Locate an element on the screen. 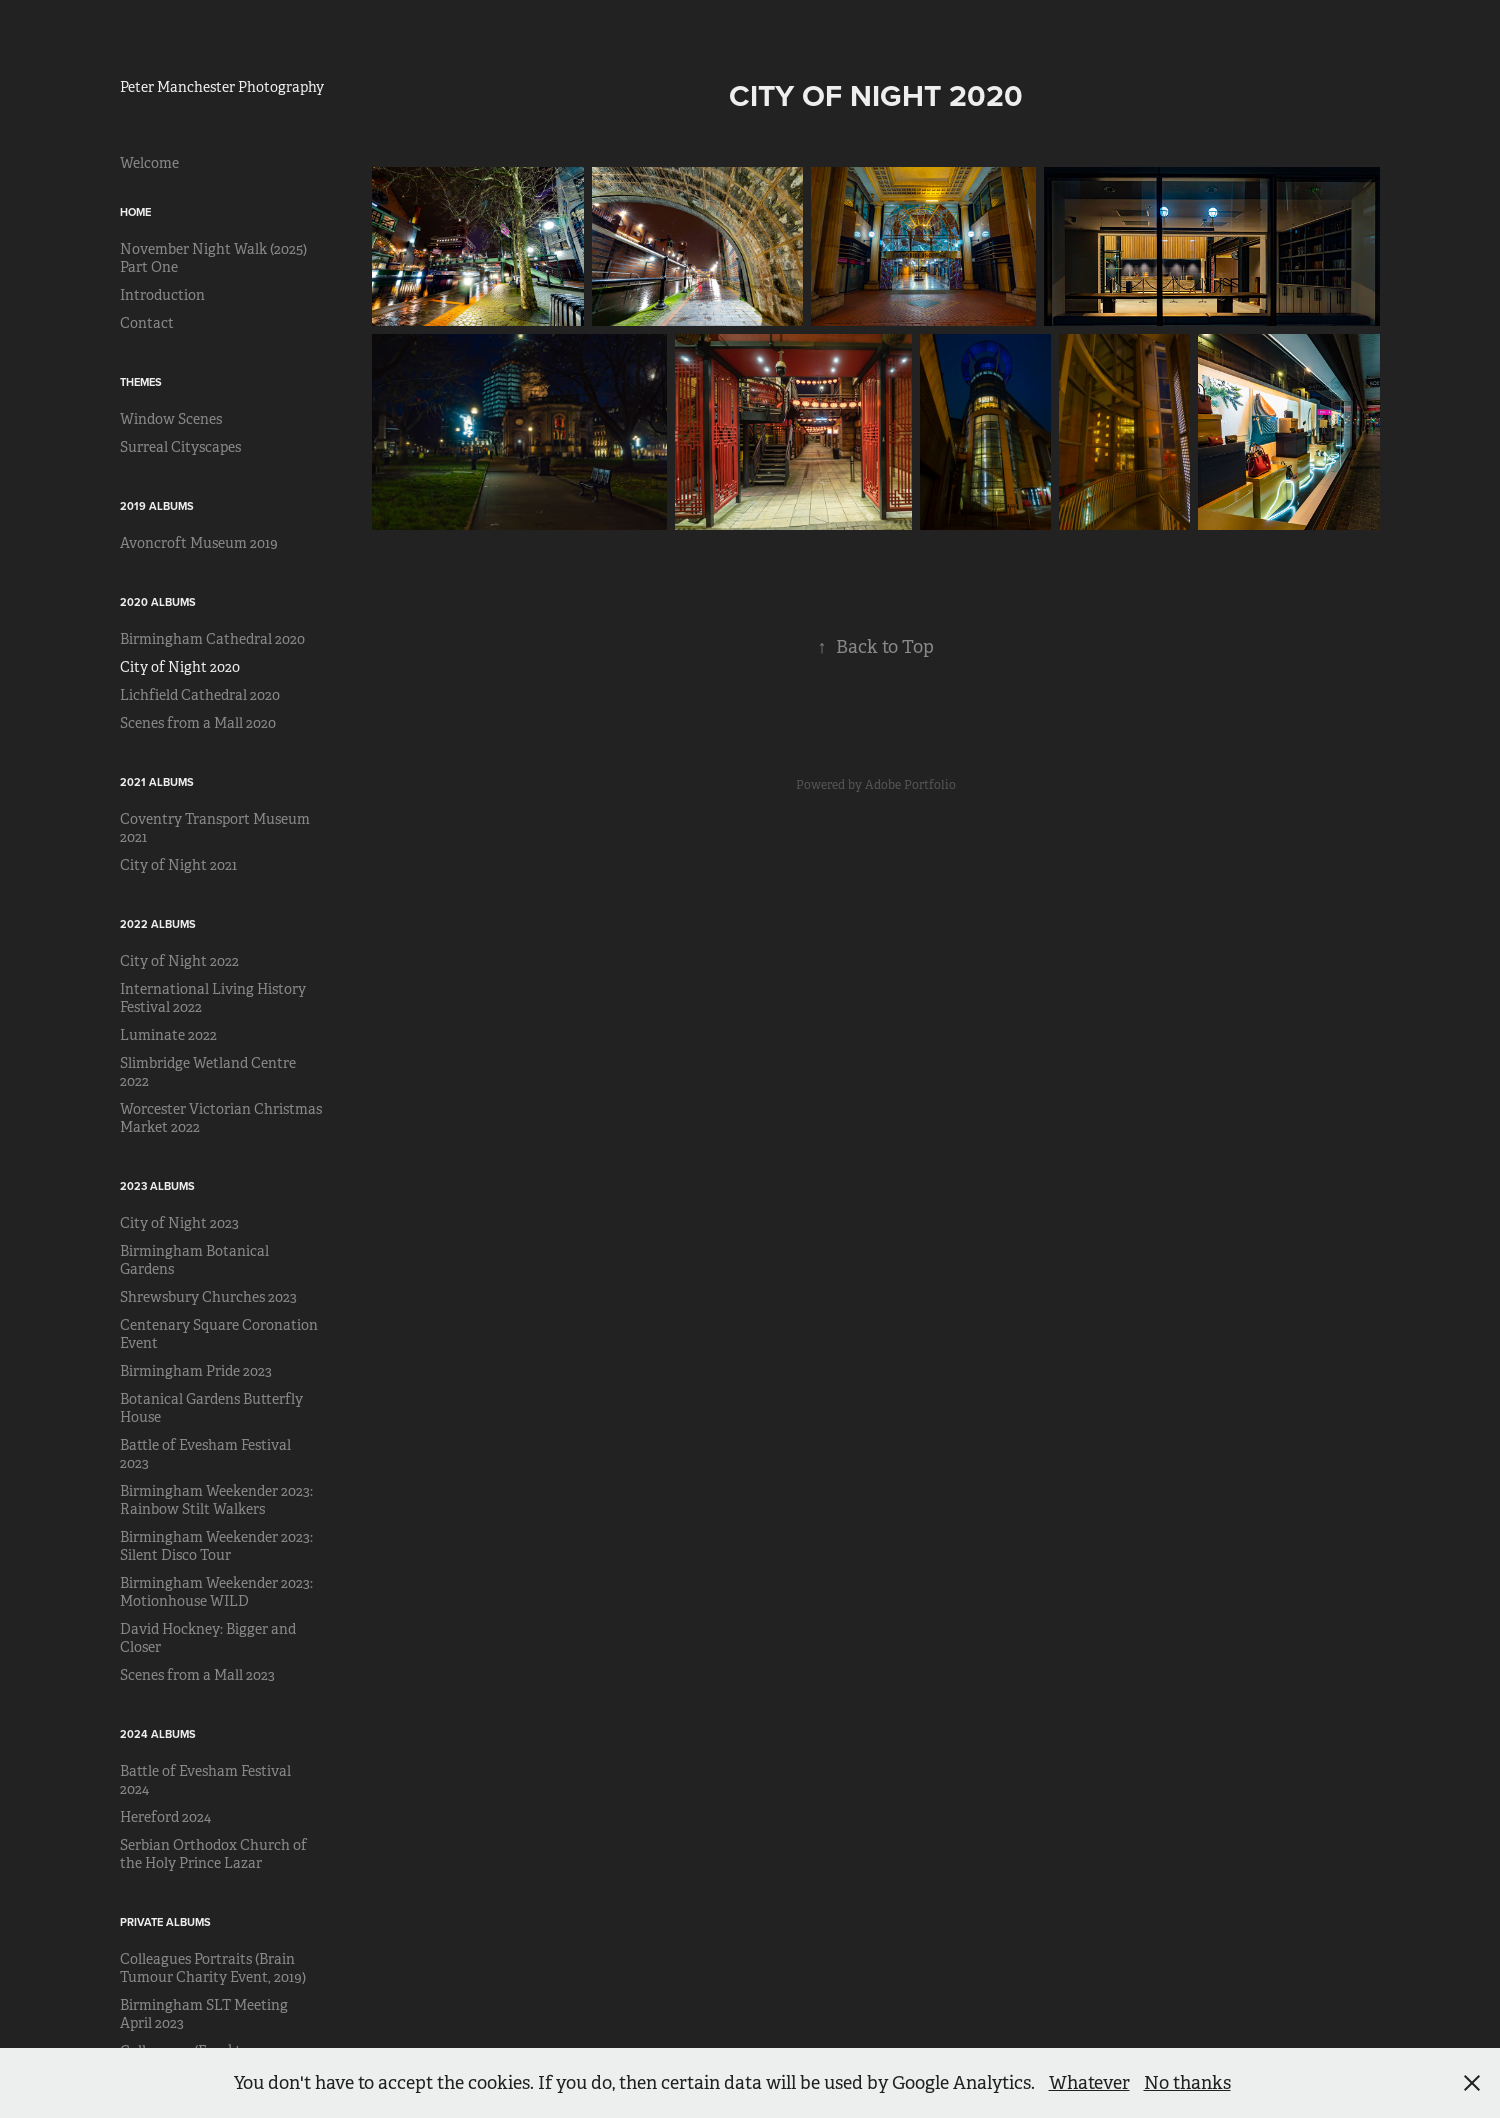  2019 Albums is located at coordinates (157, 506).